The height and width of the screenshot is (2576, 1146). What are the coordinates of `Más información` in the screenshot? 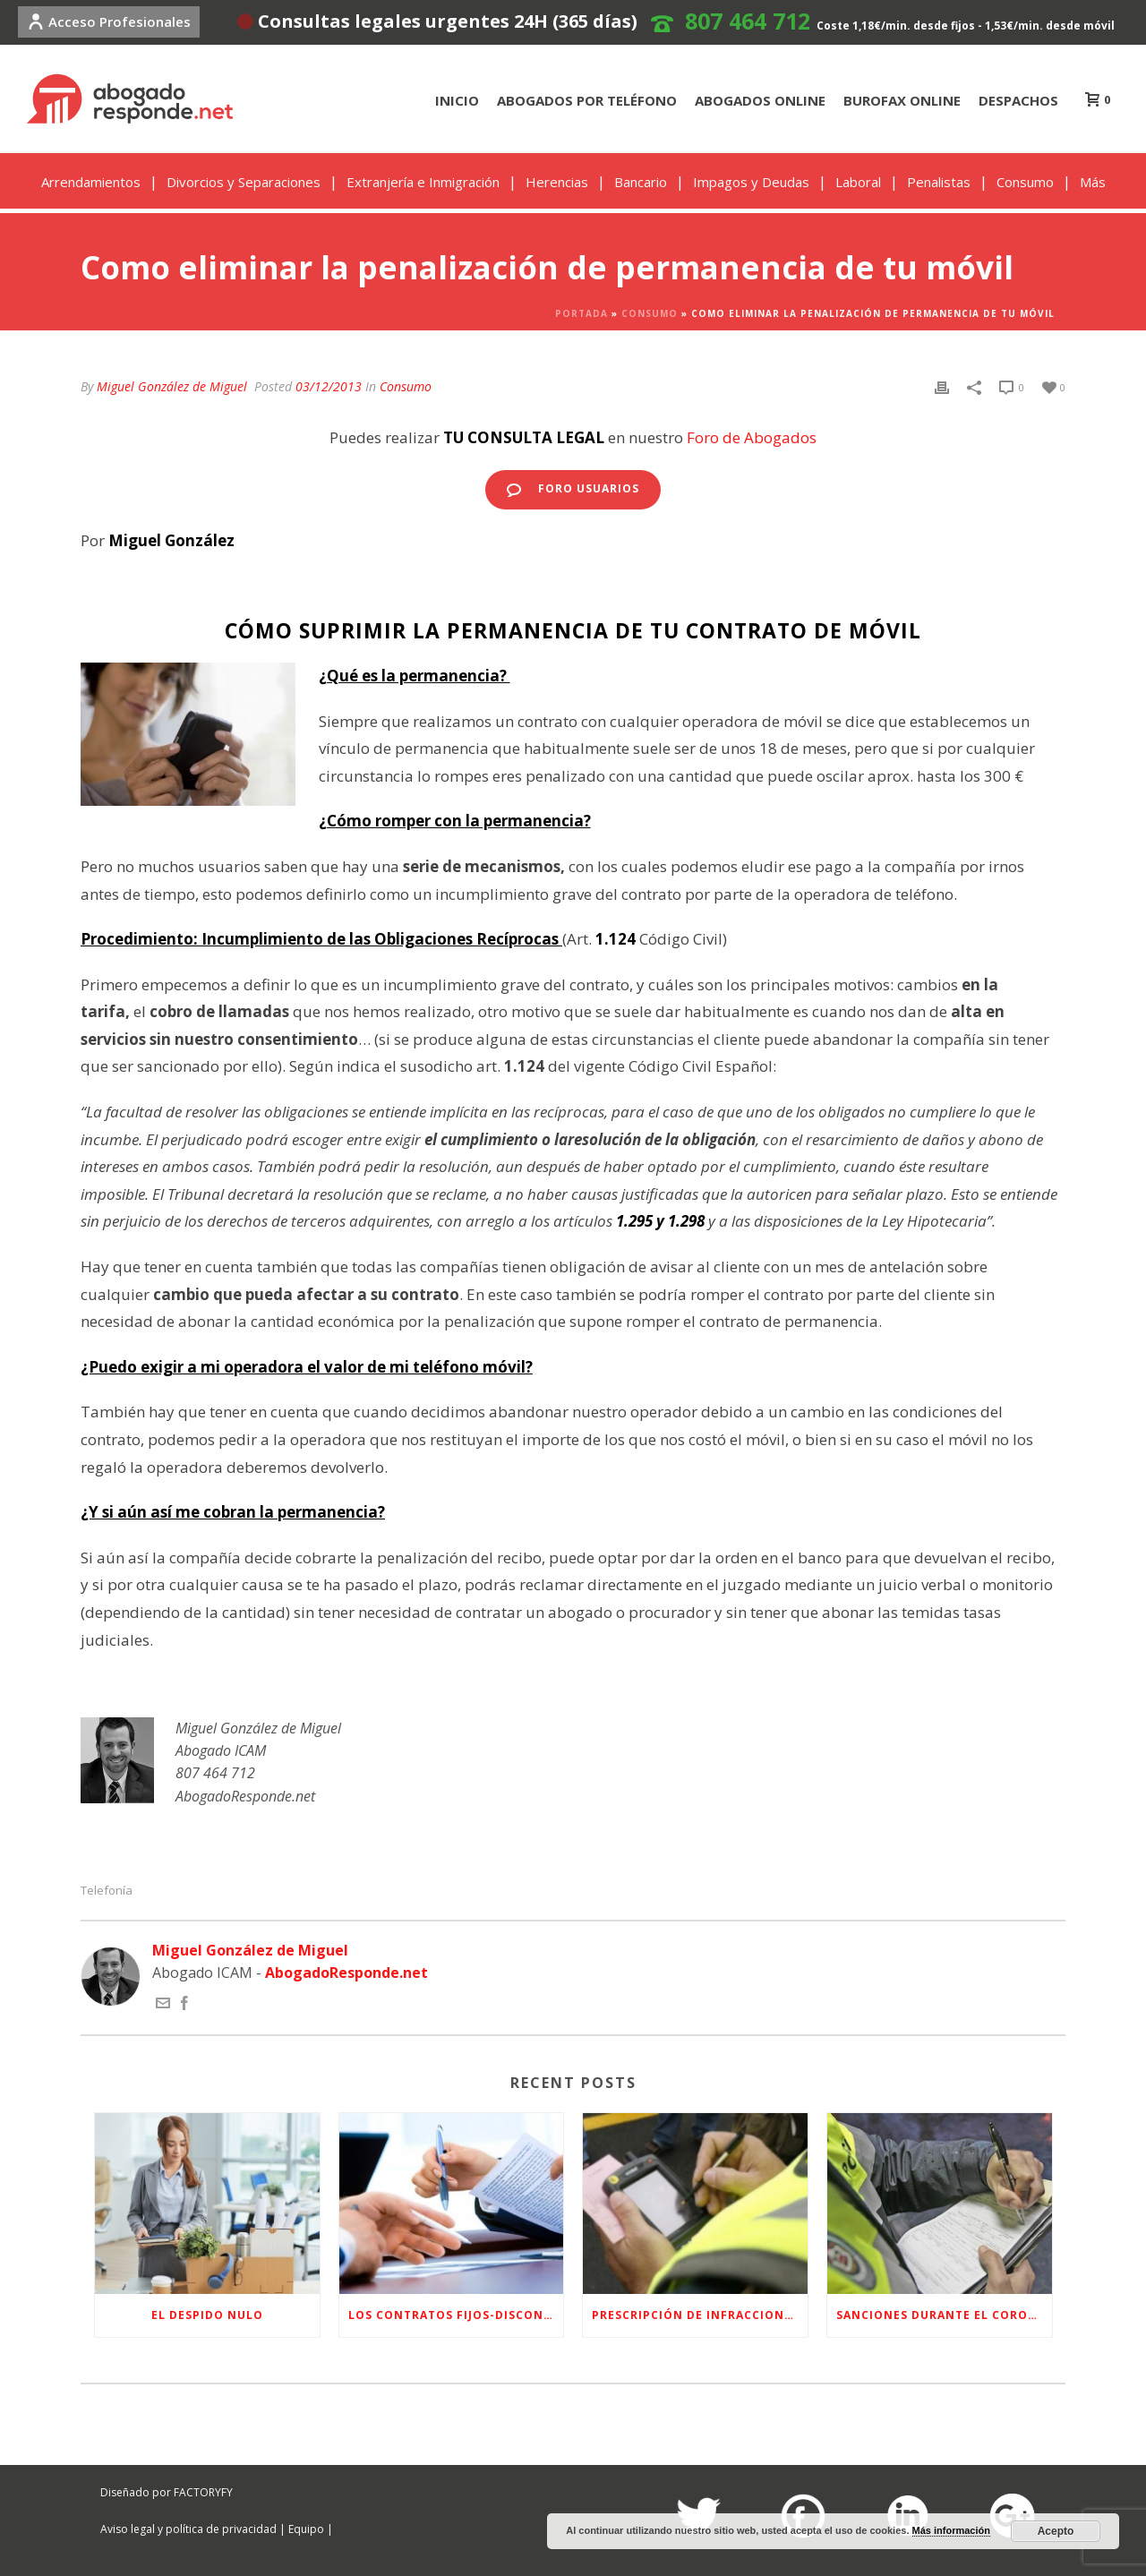 It's located at (951, 2530).